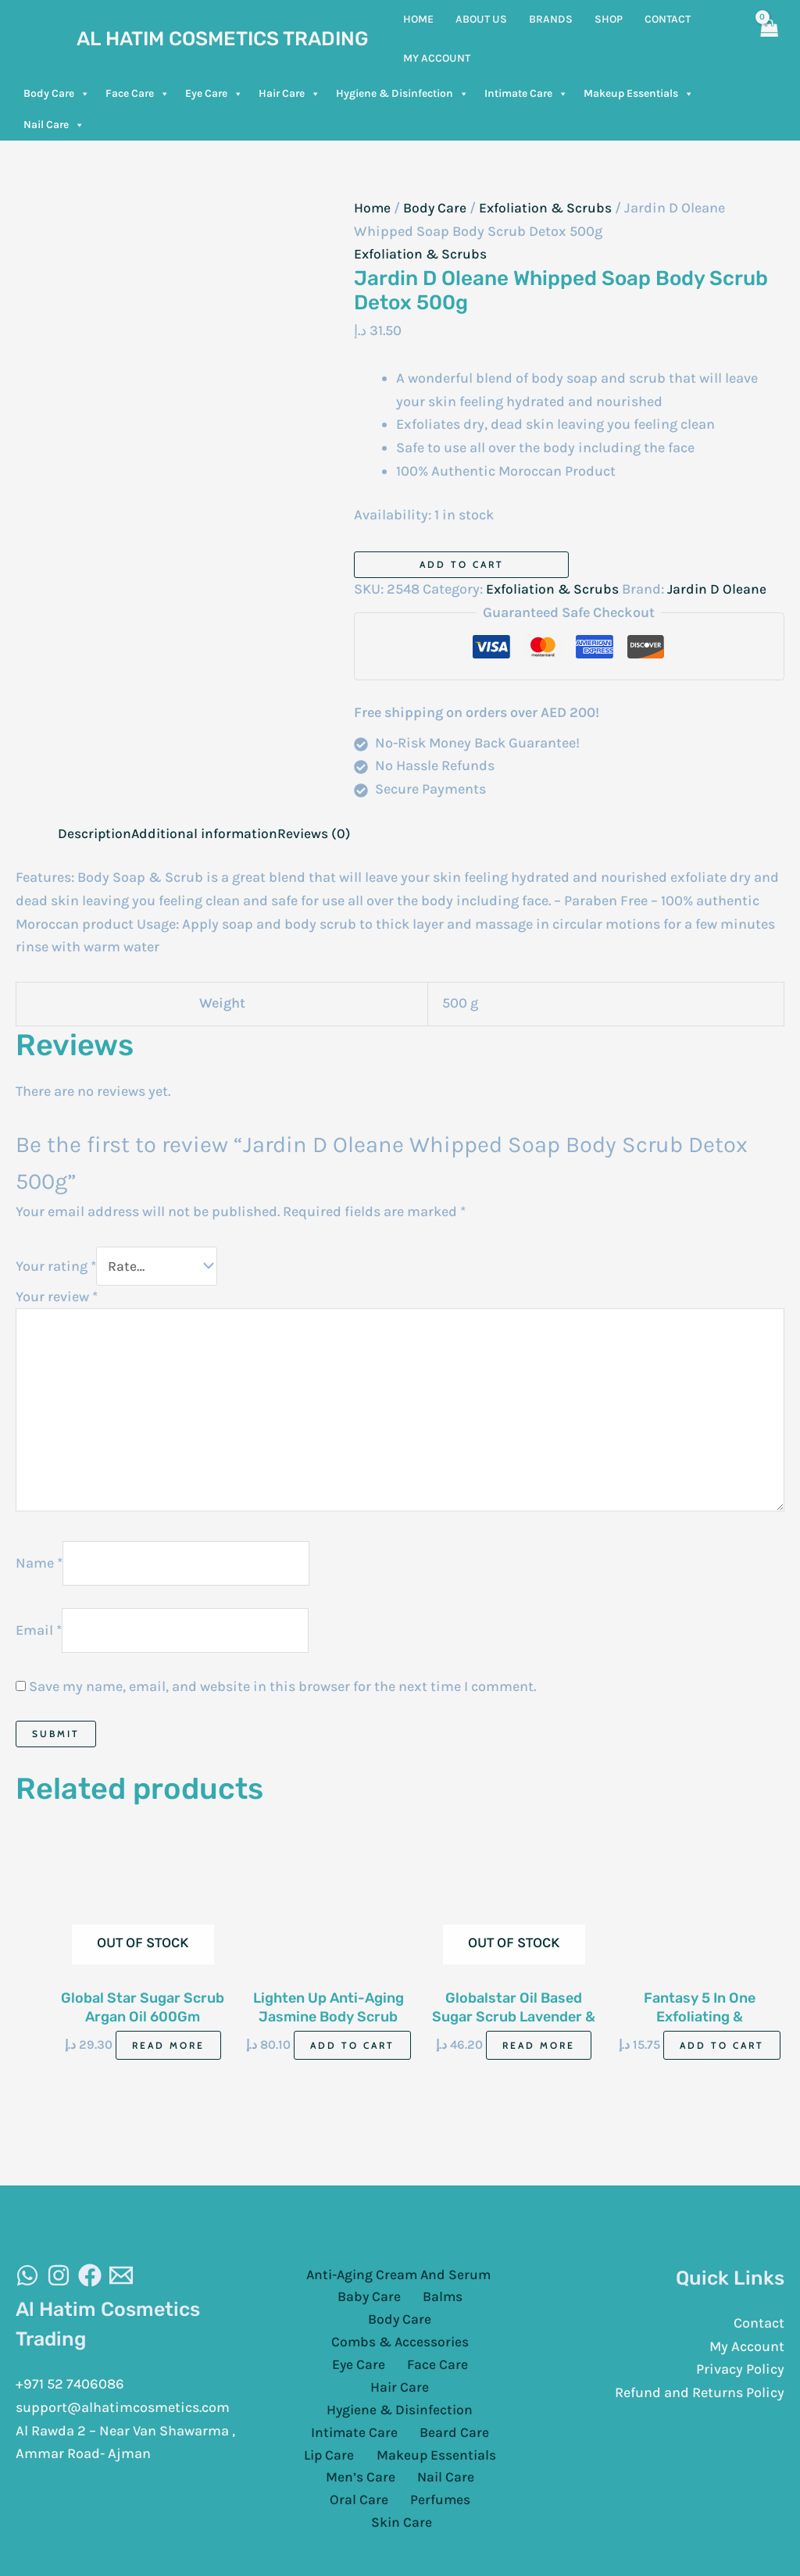  Describe the element at coordinates (321, 833) in the screenshot. I see `Reviews (0) [tab]` at that location.